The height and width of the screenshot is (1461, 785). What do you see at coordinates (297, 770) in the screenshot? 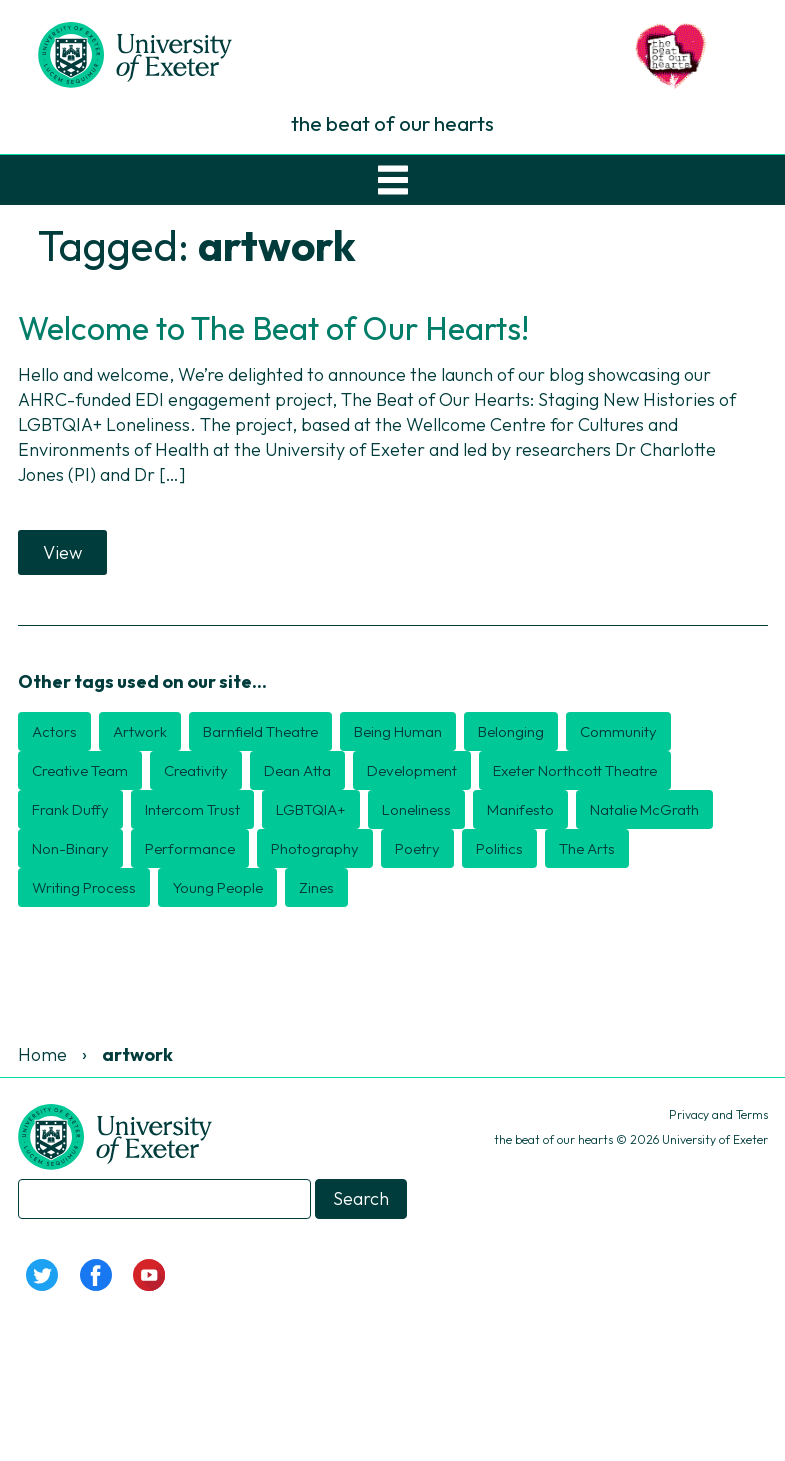
I see `Dean Atta` at bounding box center [297, 770].